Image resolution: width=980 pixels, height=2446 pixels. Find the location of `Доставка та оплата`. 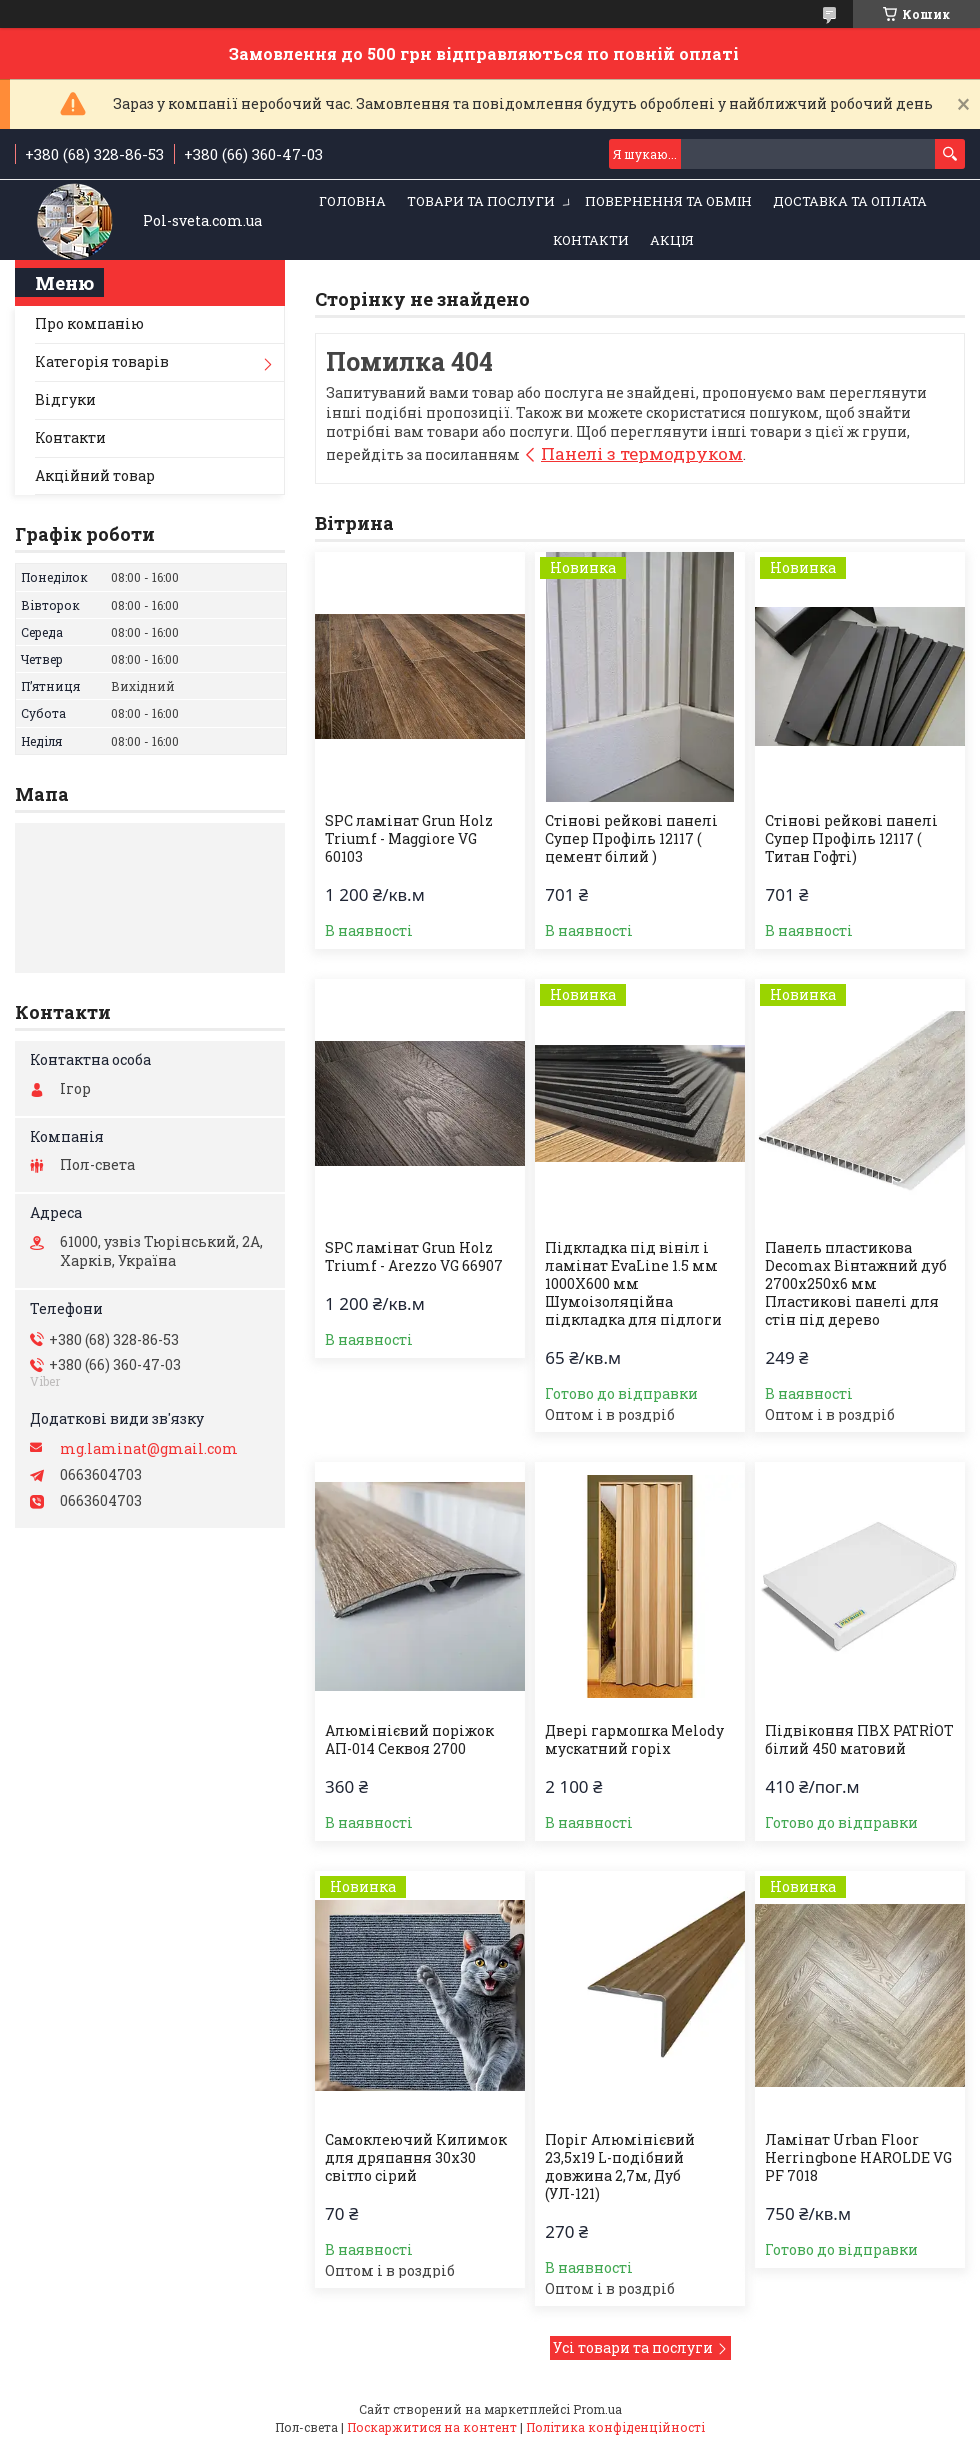

Доставка та оплата is located at coordinates (850, 201).